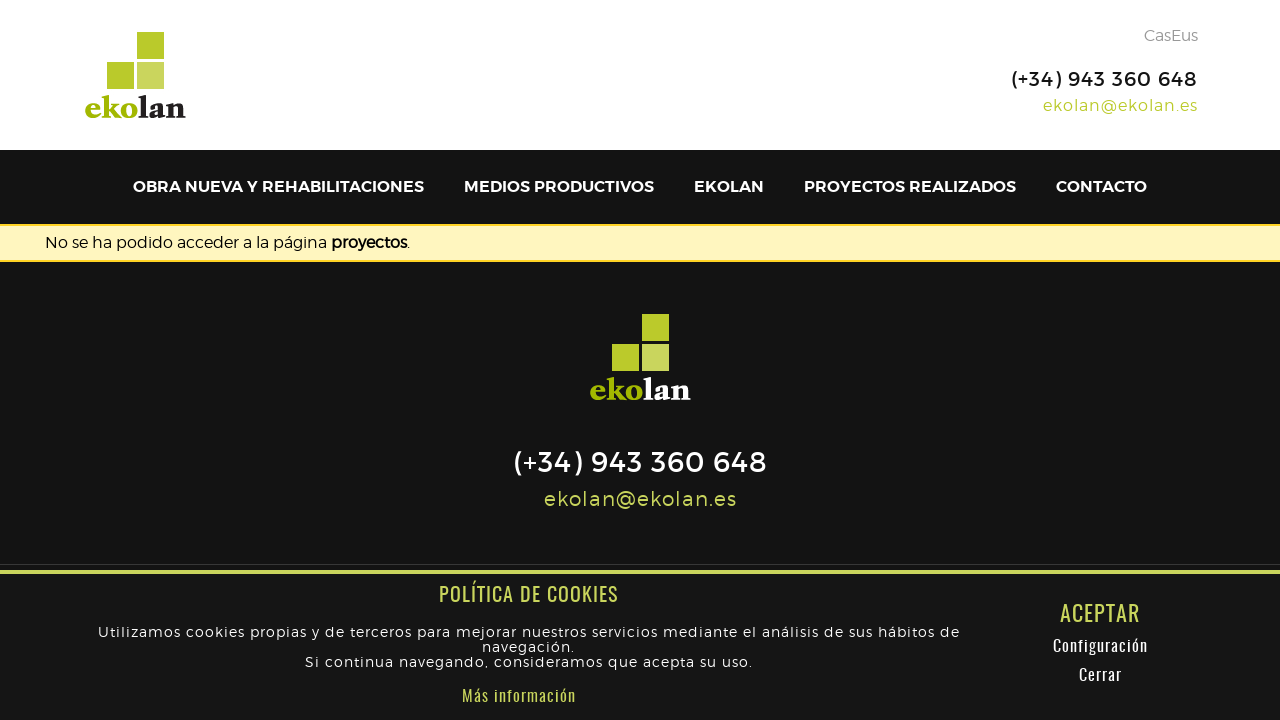 This screenshot has height=720, width=1280. I want to click on Contacto, so click(1101, 186).